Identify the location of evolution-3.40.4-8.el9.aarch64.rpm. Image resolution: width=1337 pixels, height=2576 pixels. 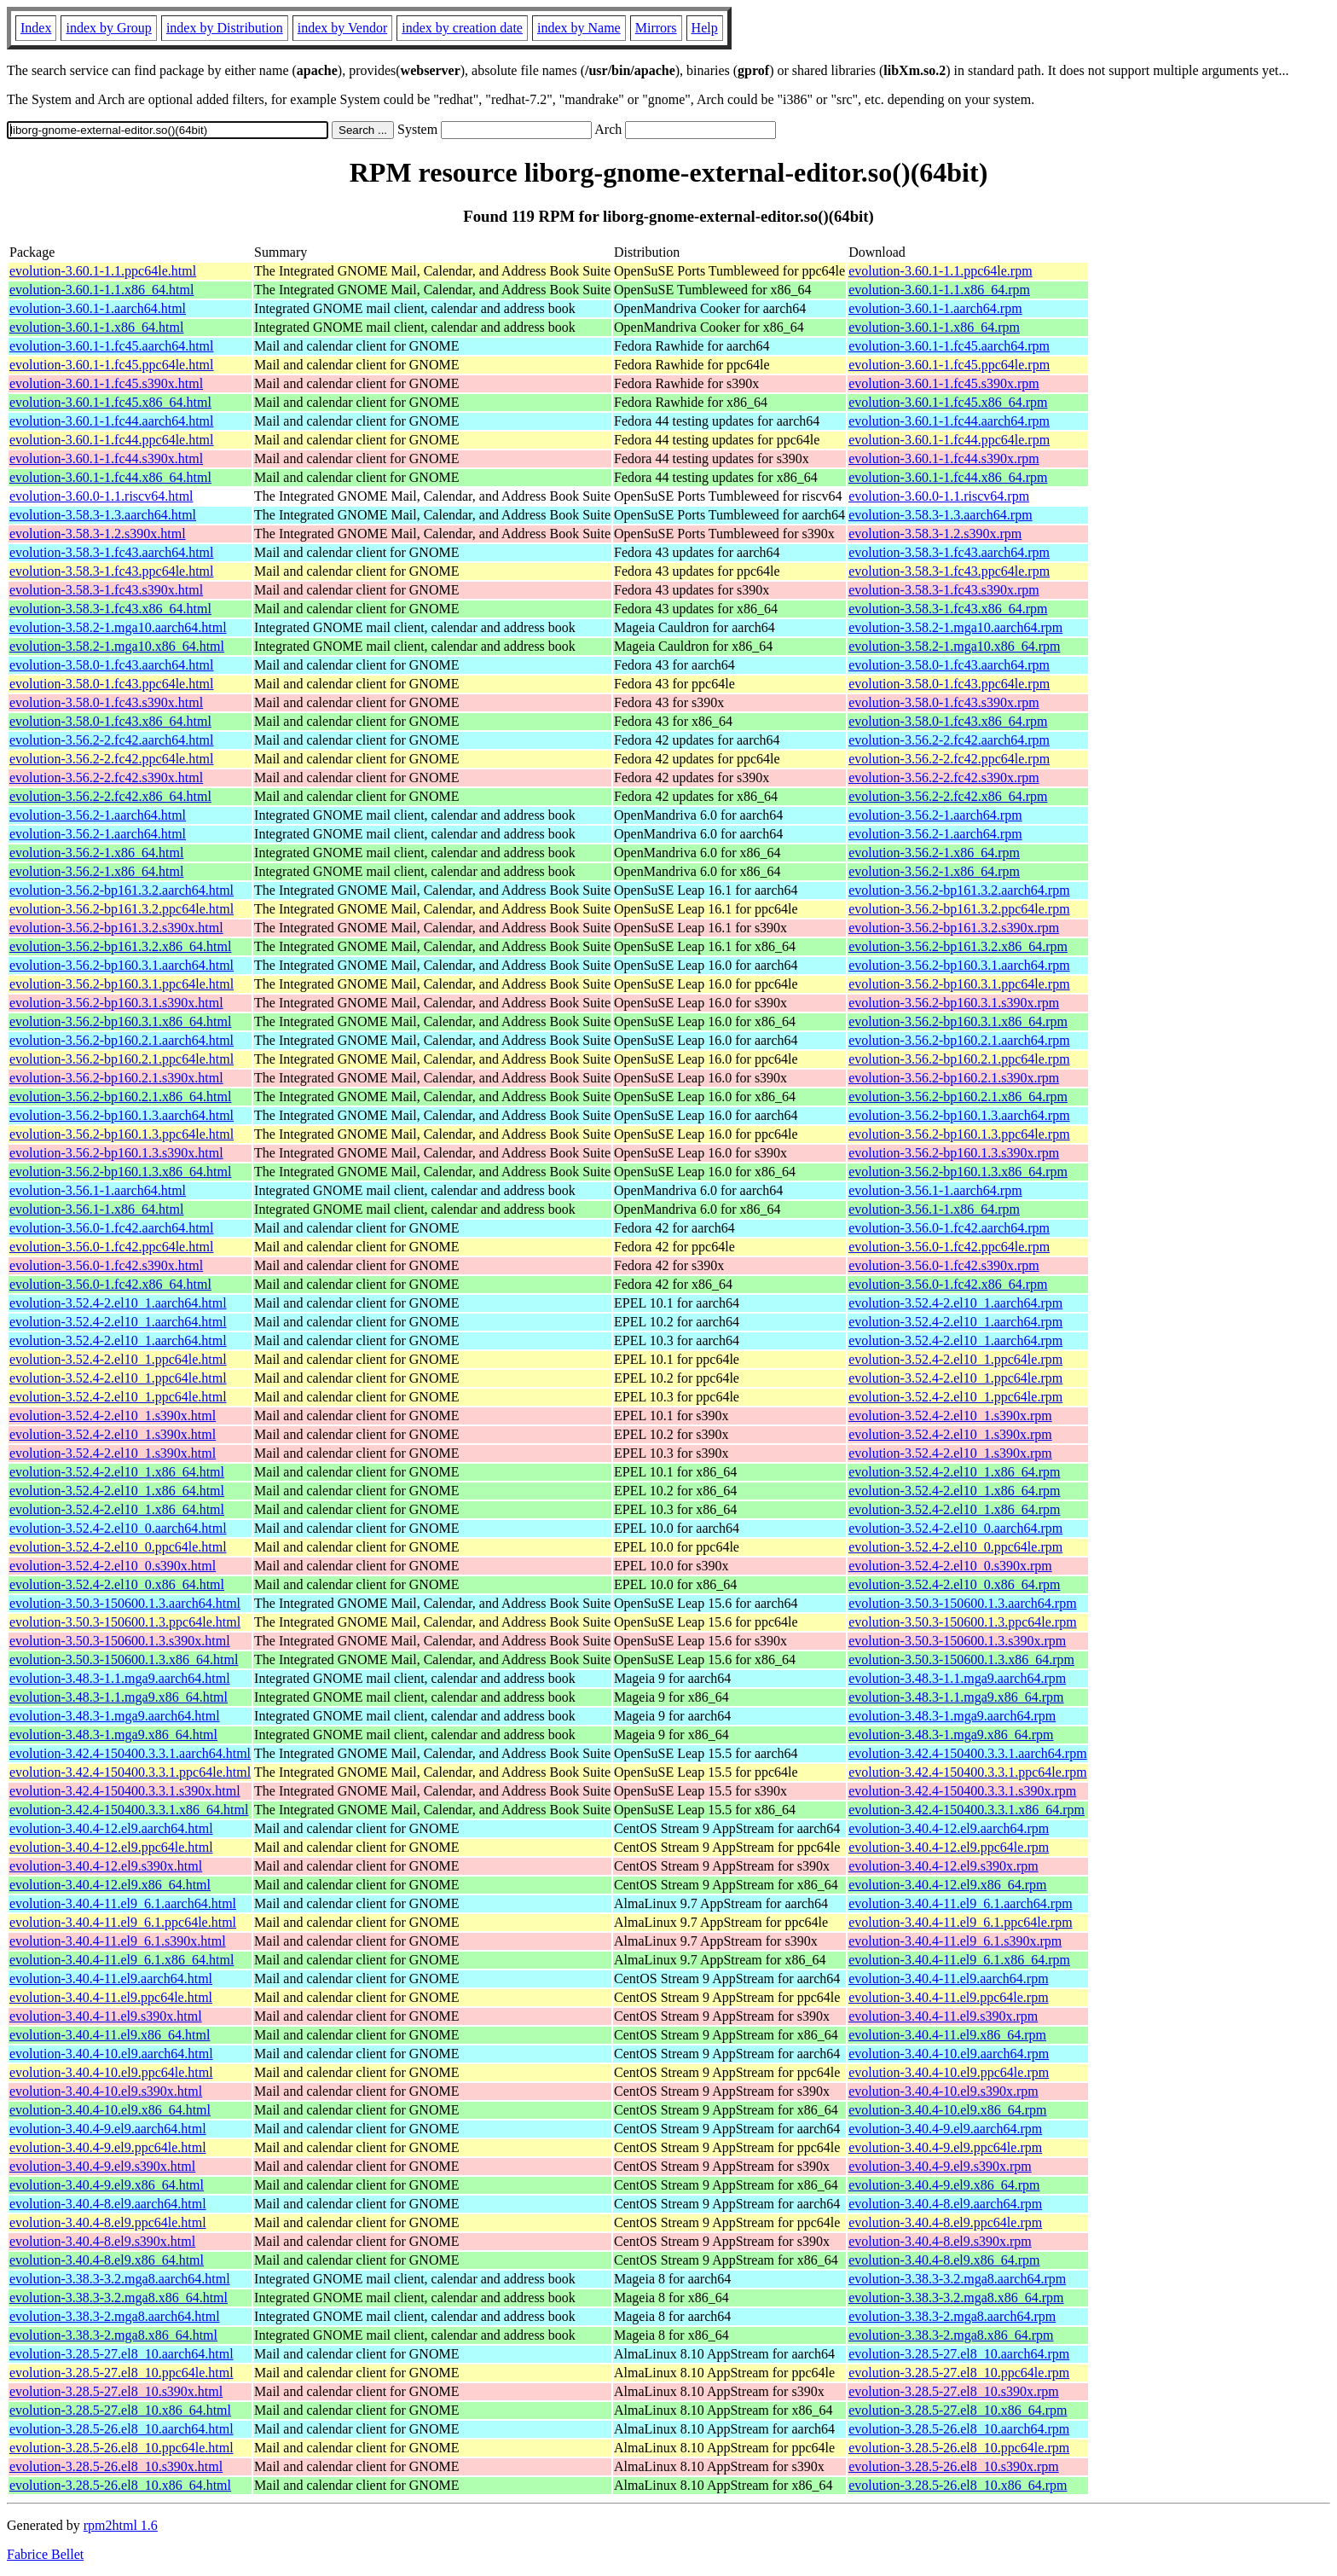
(945, 2203).